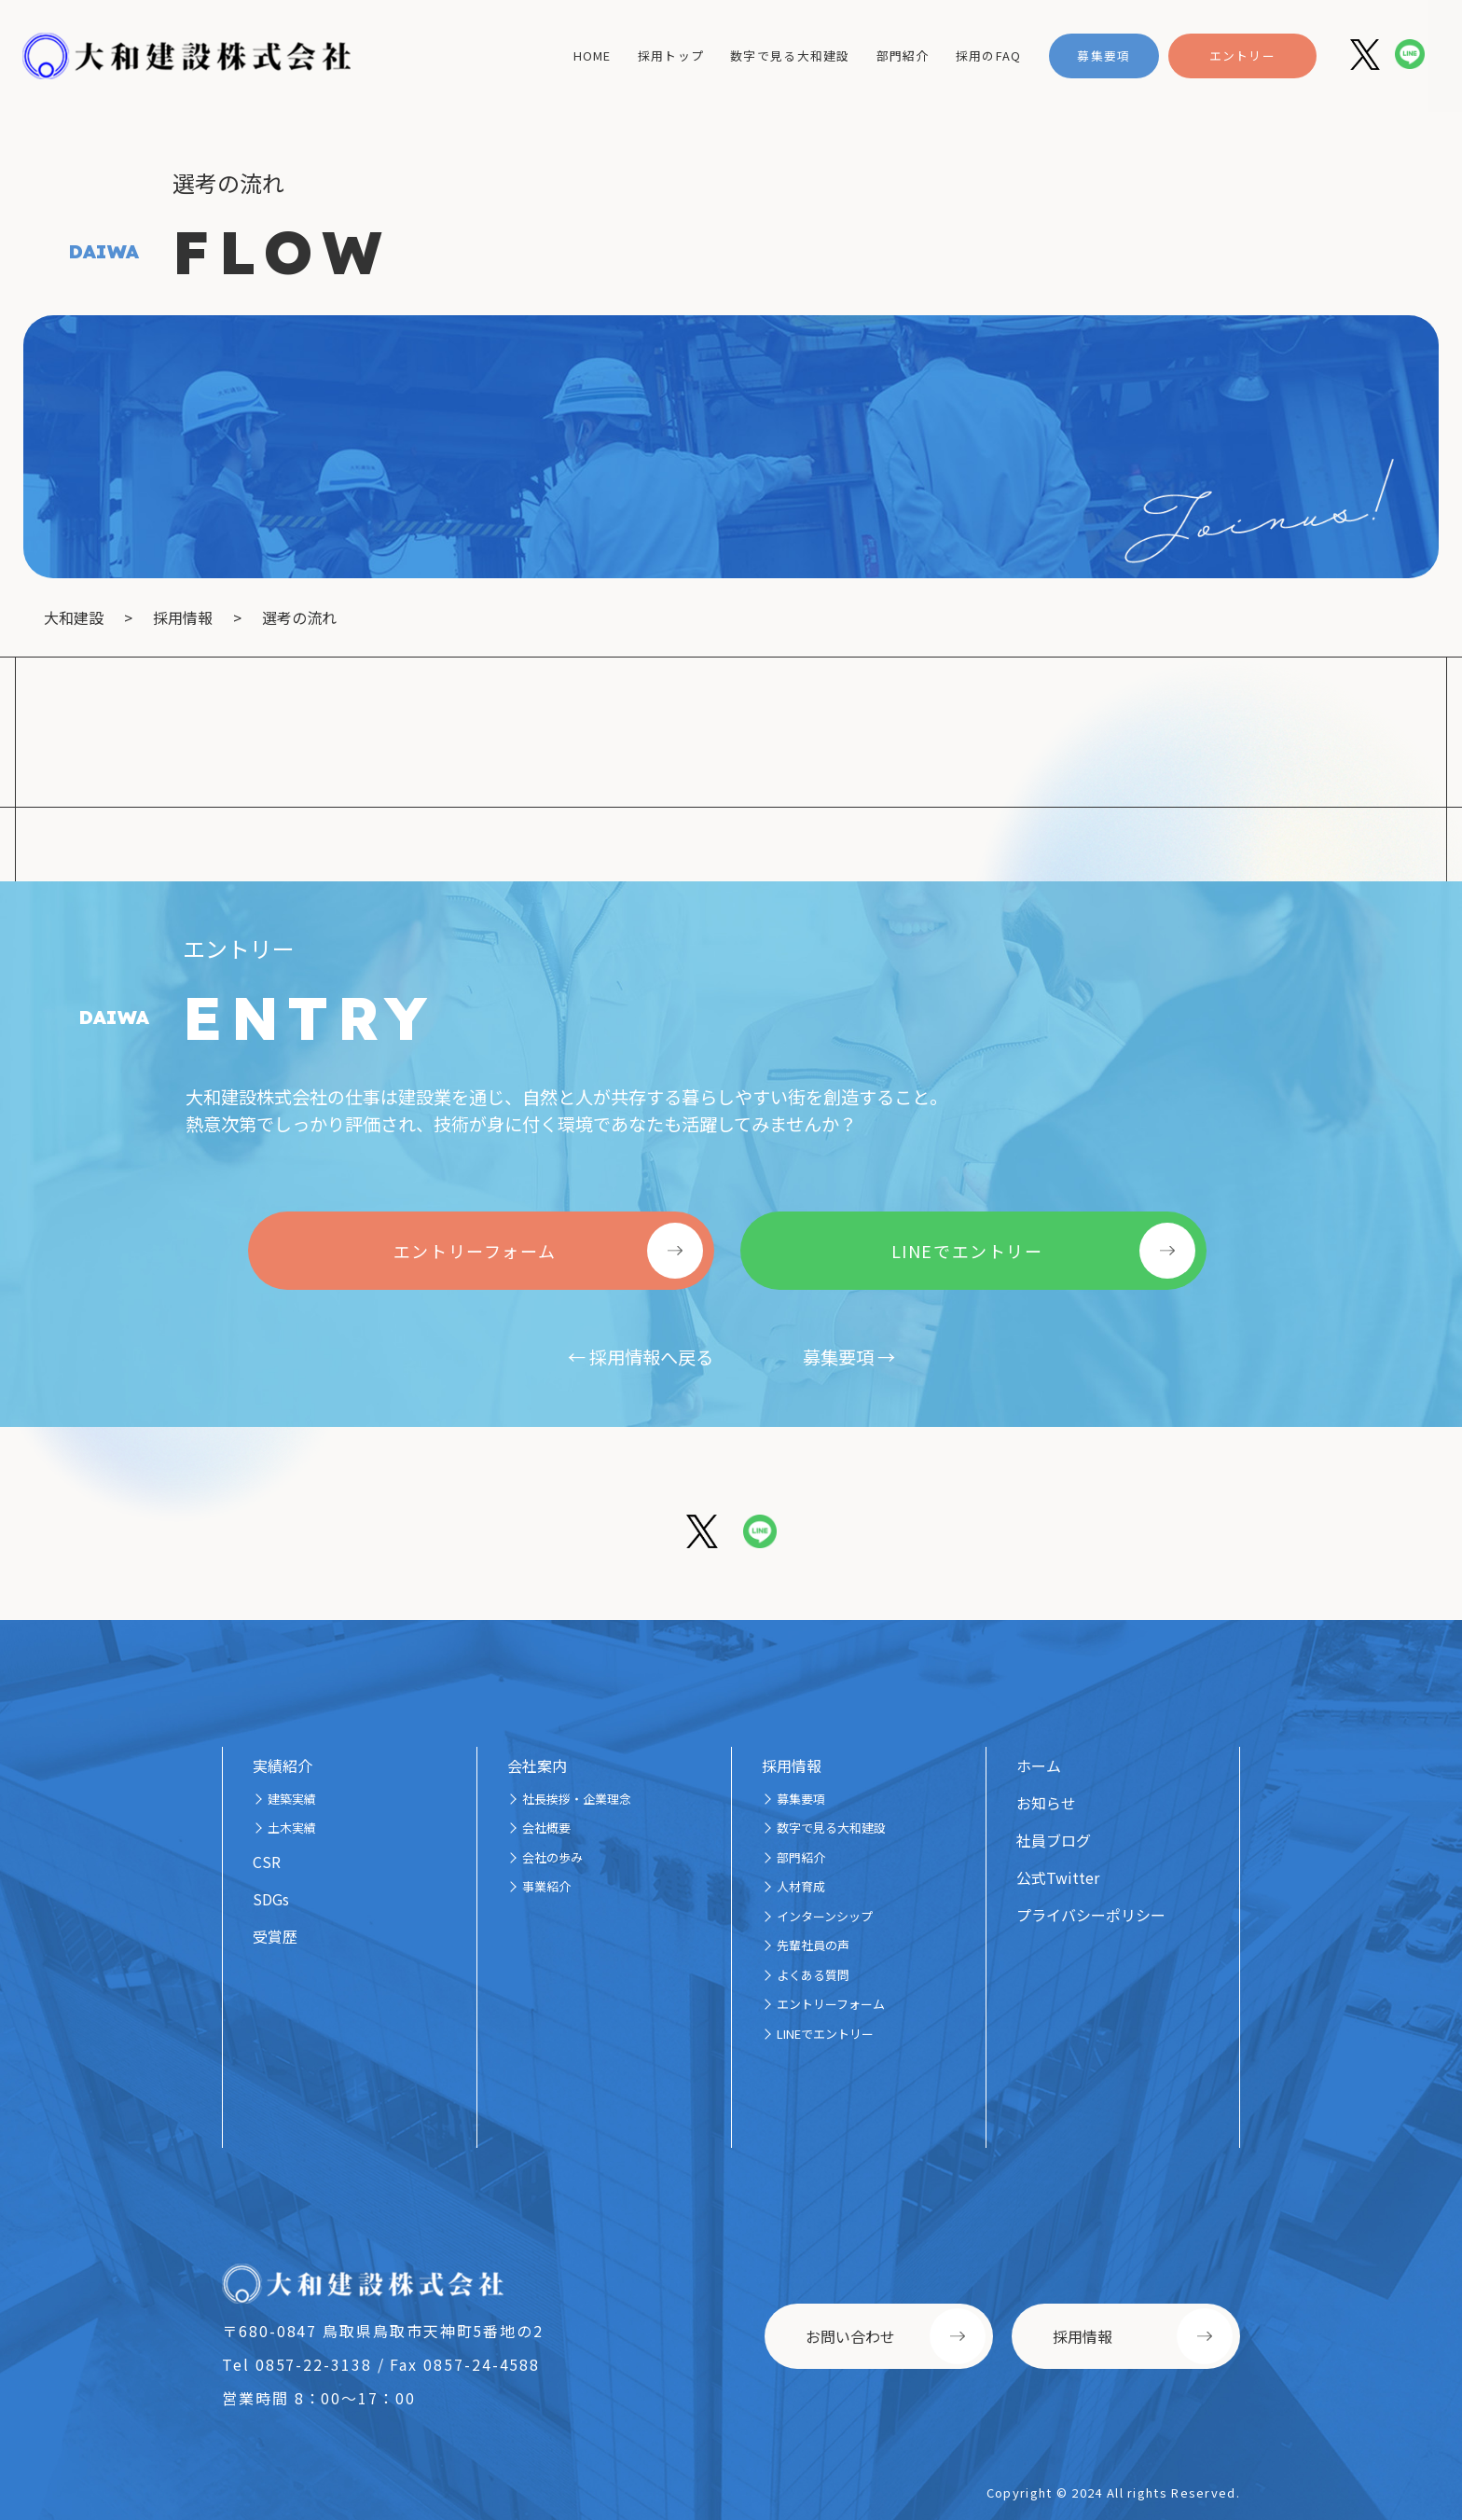 The width and height of the screenshot is (1462, 2520). Describe the element at coordinates (1038, 1765) in the screenshot. I see `ホーム` at that location.